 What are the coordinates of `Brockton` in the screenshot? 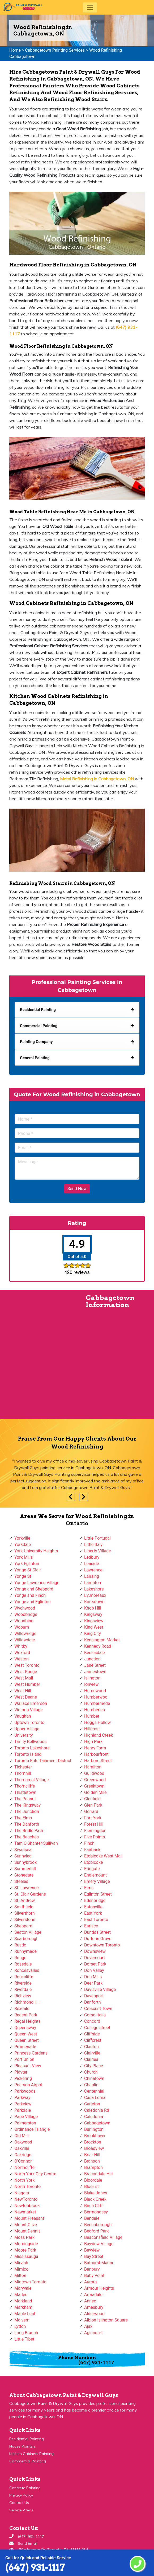 It's located at (92, 2142).